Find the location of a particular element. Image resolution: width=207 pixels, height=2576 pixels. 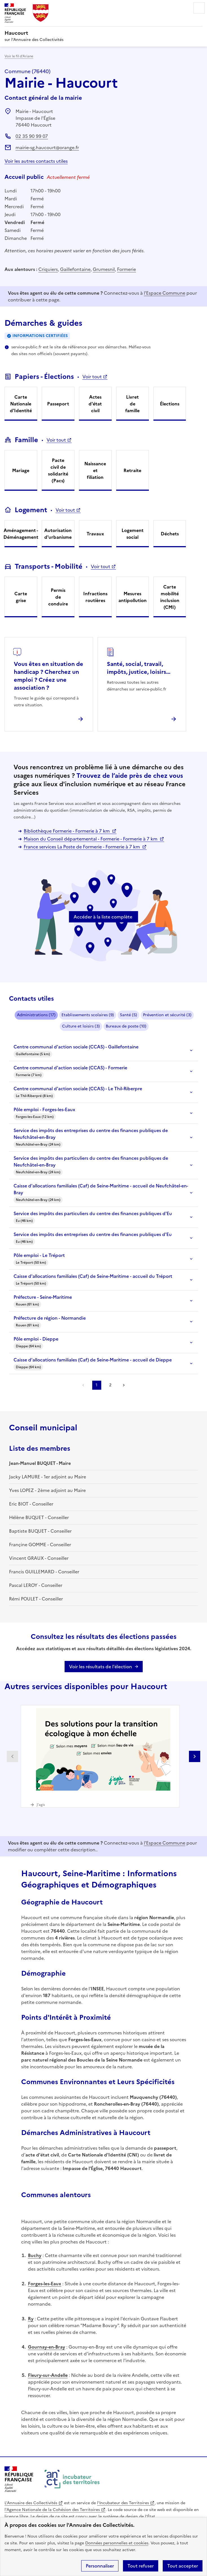

Voir le fil d’Ariane is located at coordinates (19, 56).